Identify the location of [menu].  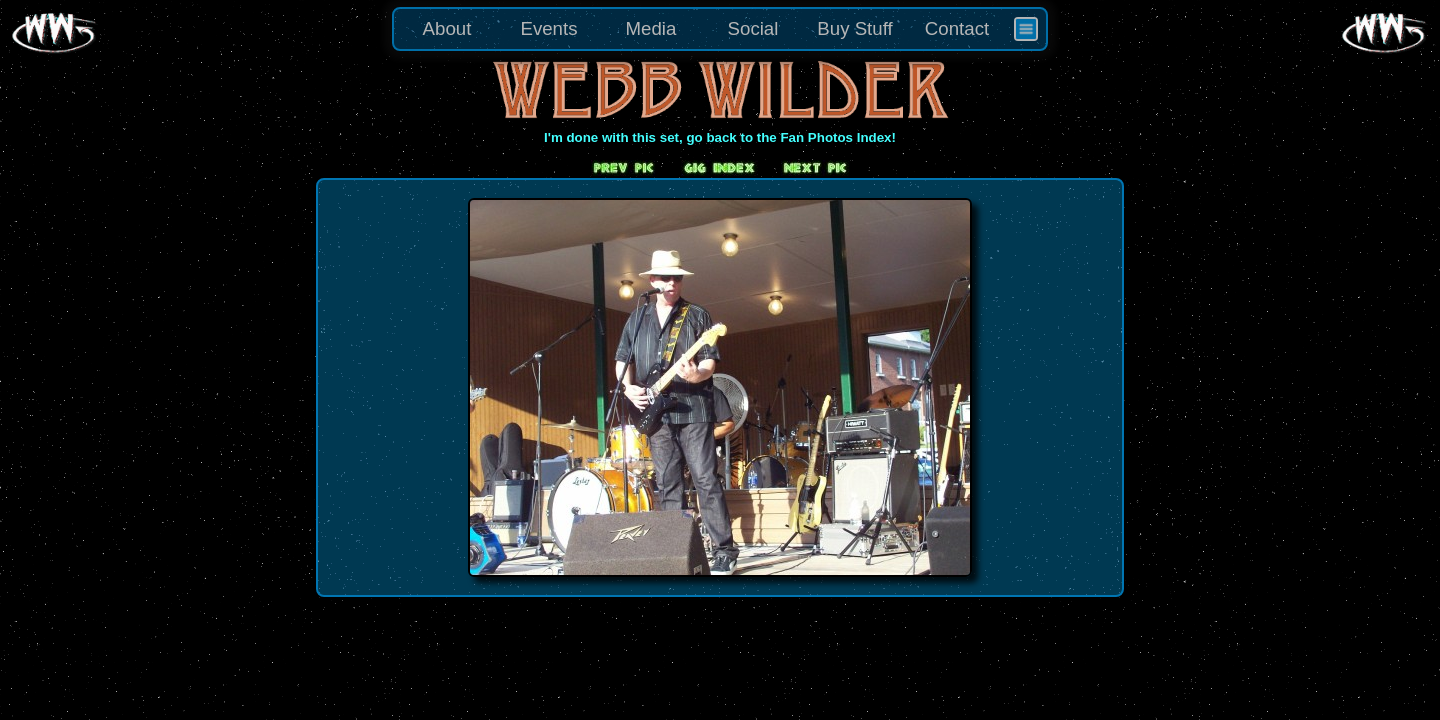
(720, 29).